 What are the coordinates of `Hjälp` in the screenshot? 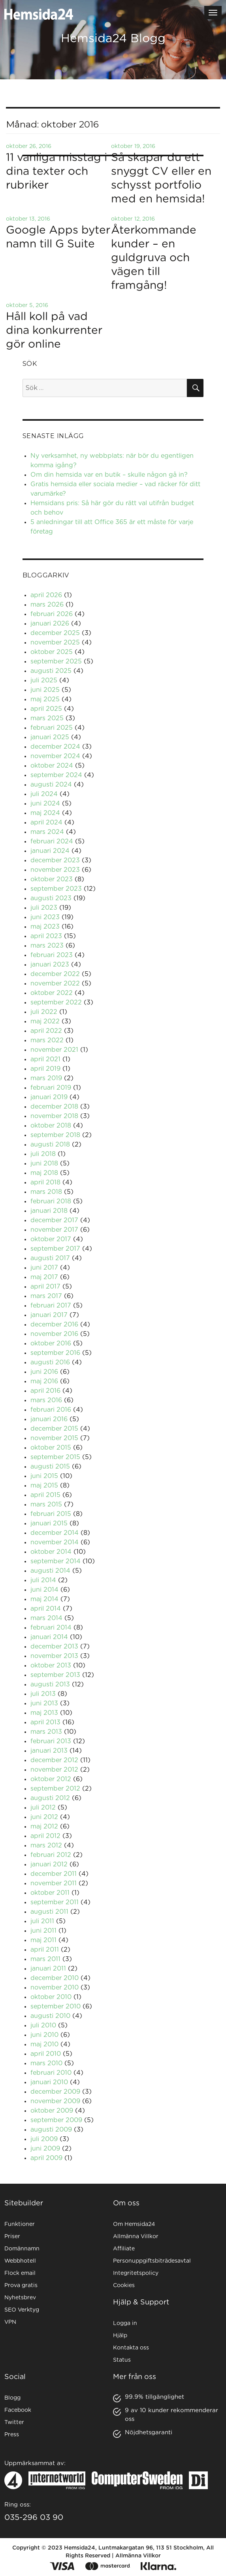 It's located at (120, 2335).